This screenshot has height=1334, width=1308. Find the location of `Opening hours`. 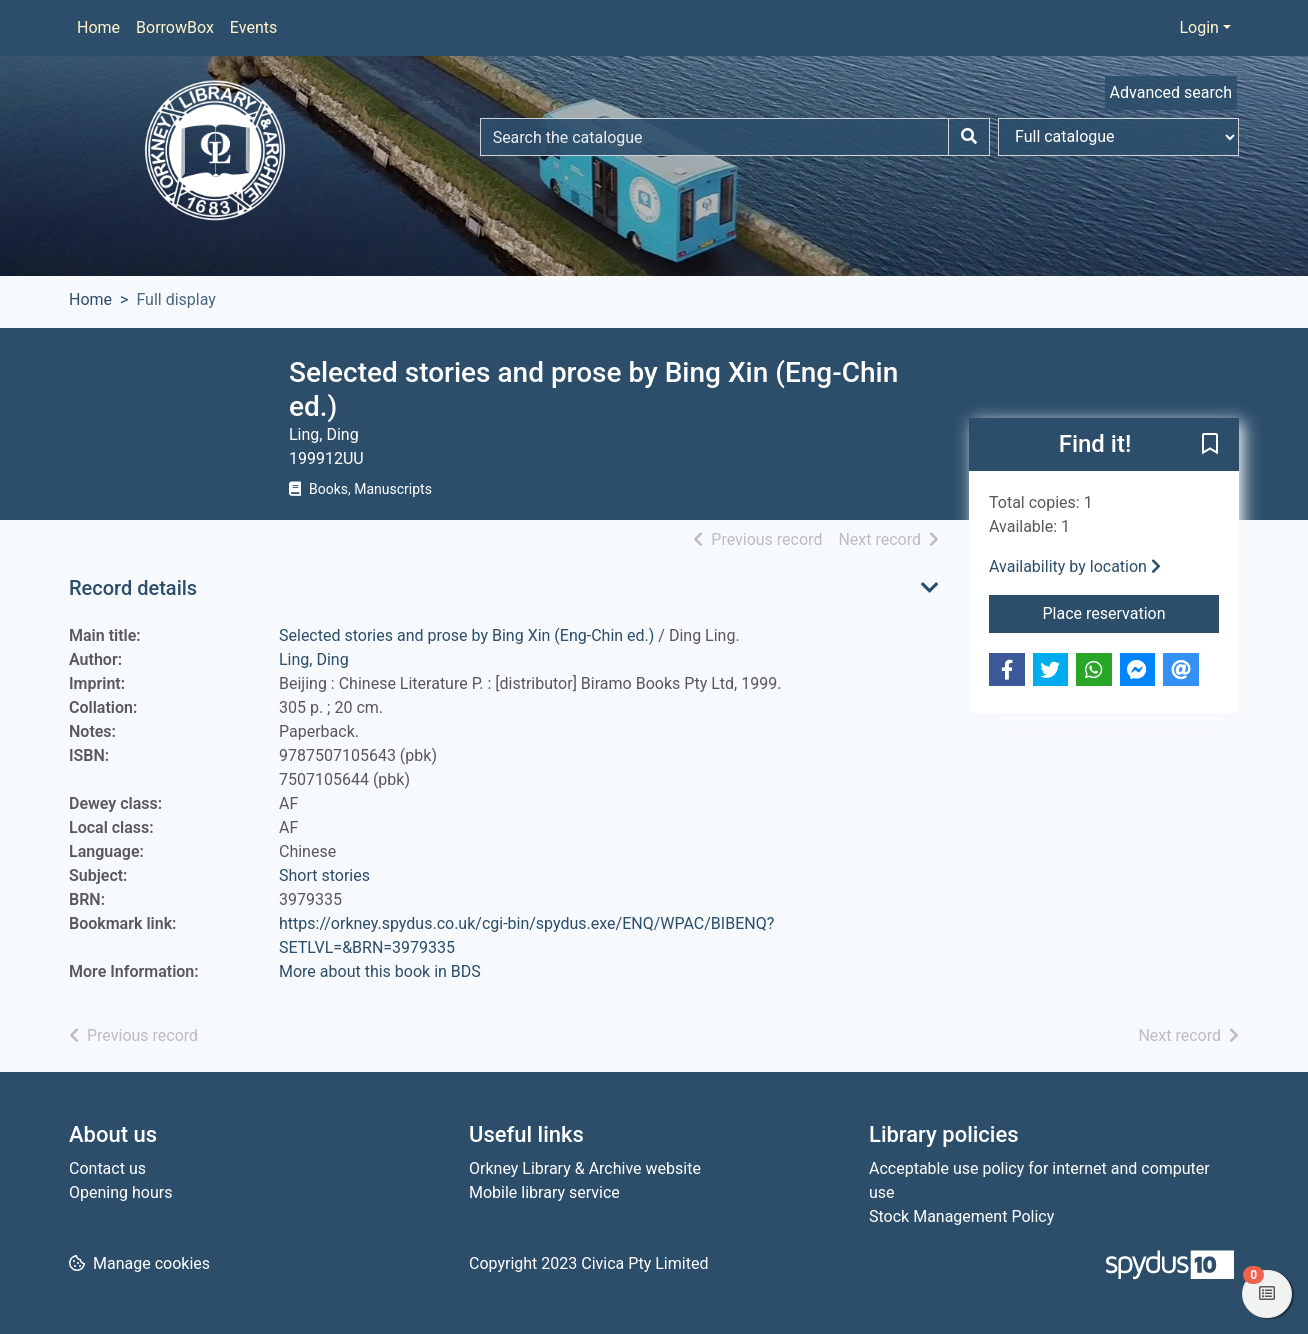

Opening hours is located at coordinates (120, 1192).